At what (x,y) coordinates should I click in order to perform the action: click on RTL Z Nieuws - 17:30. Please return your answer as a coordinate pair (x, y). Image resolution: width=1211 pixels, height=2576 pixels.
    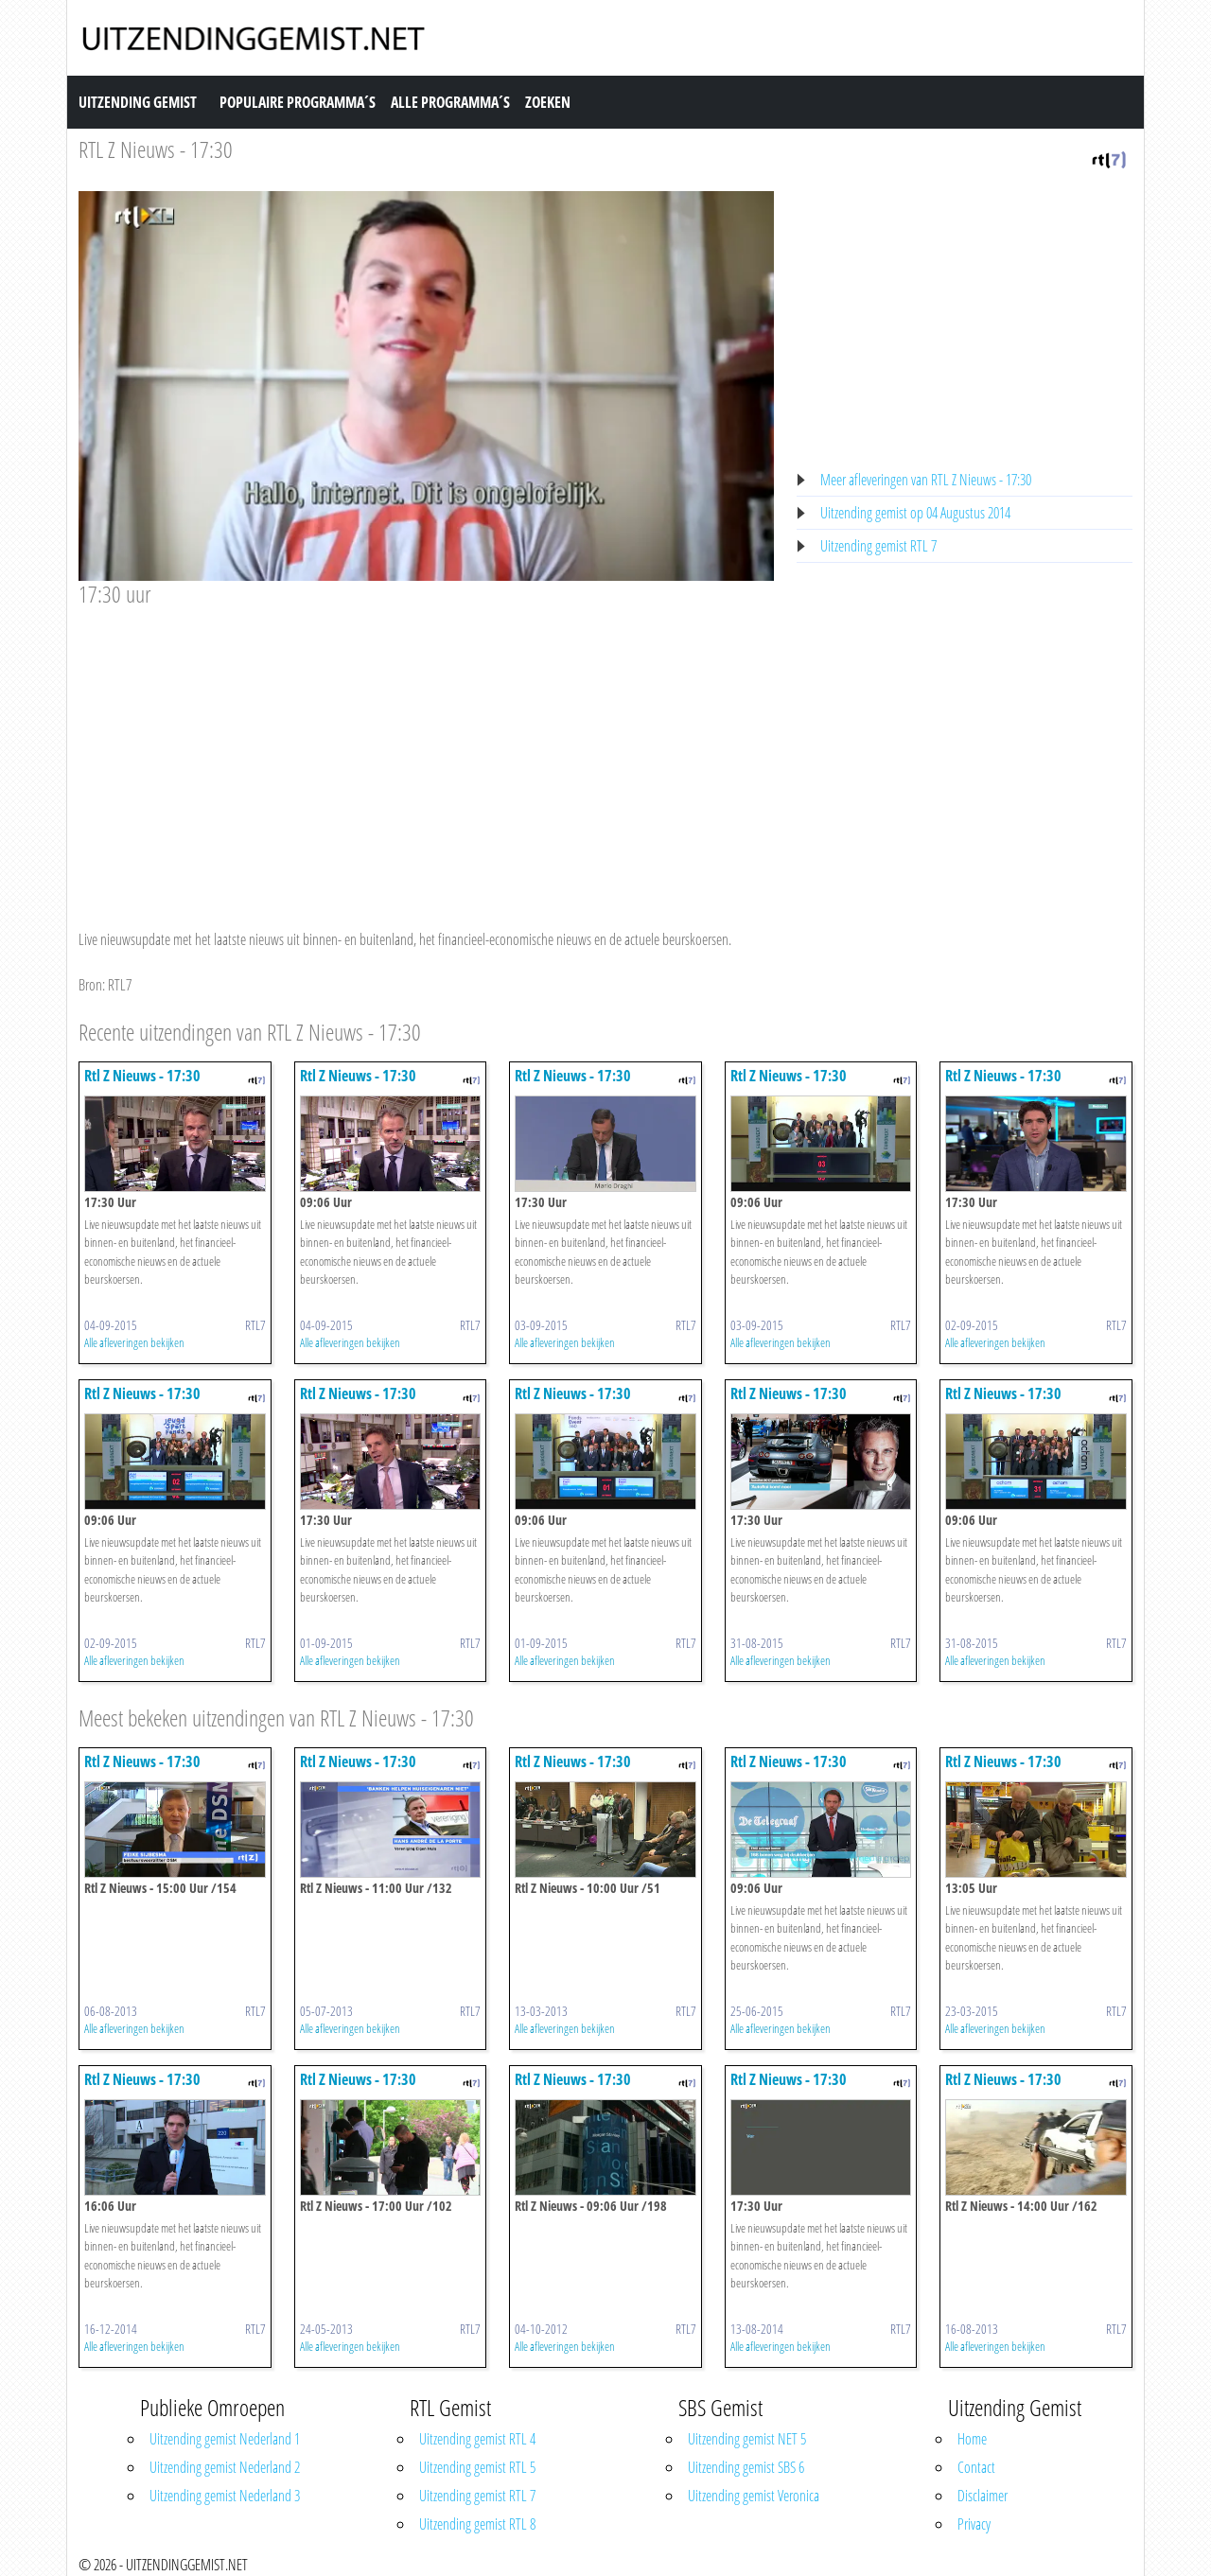
    Looking at the image, I should click on (156, 149).